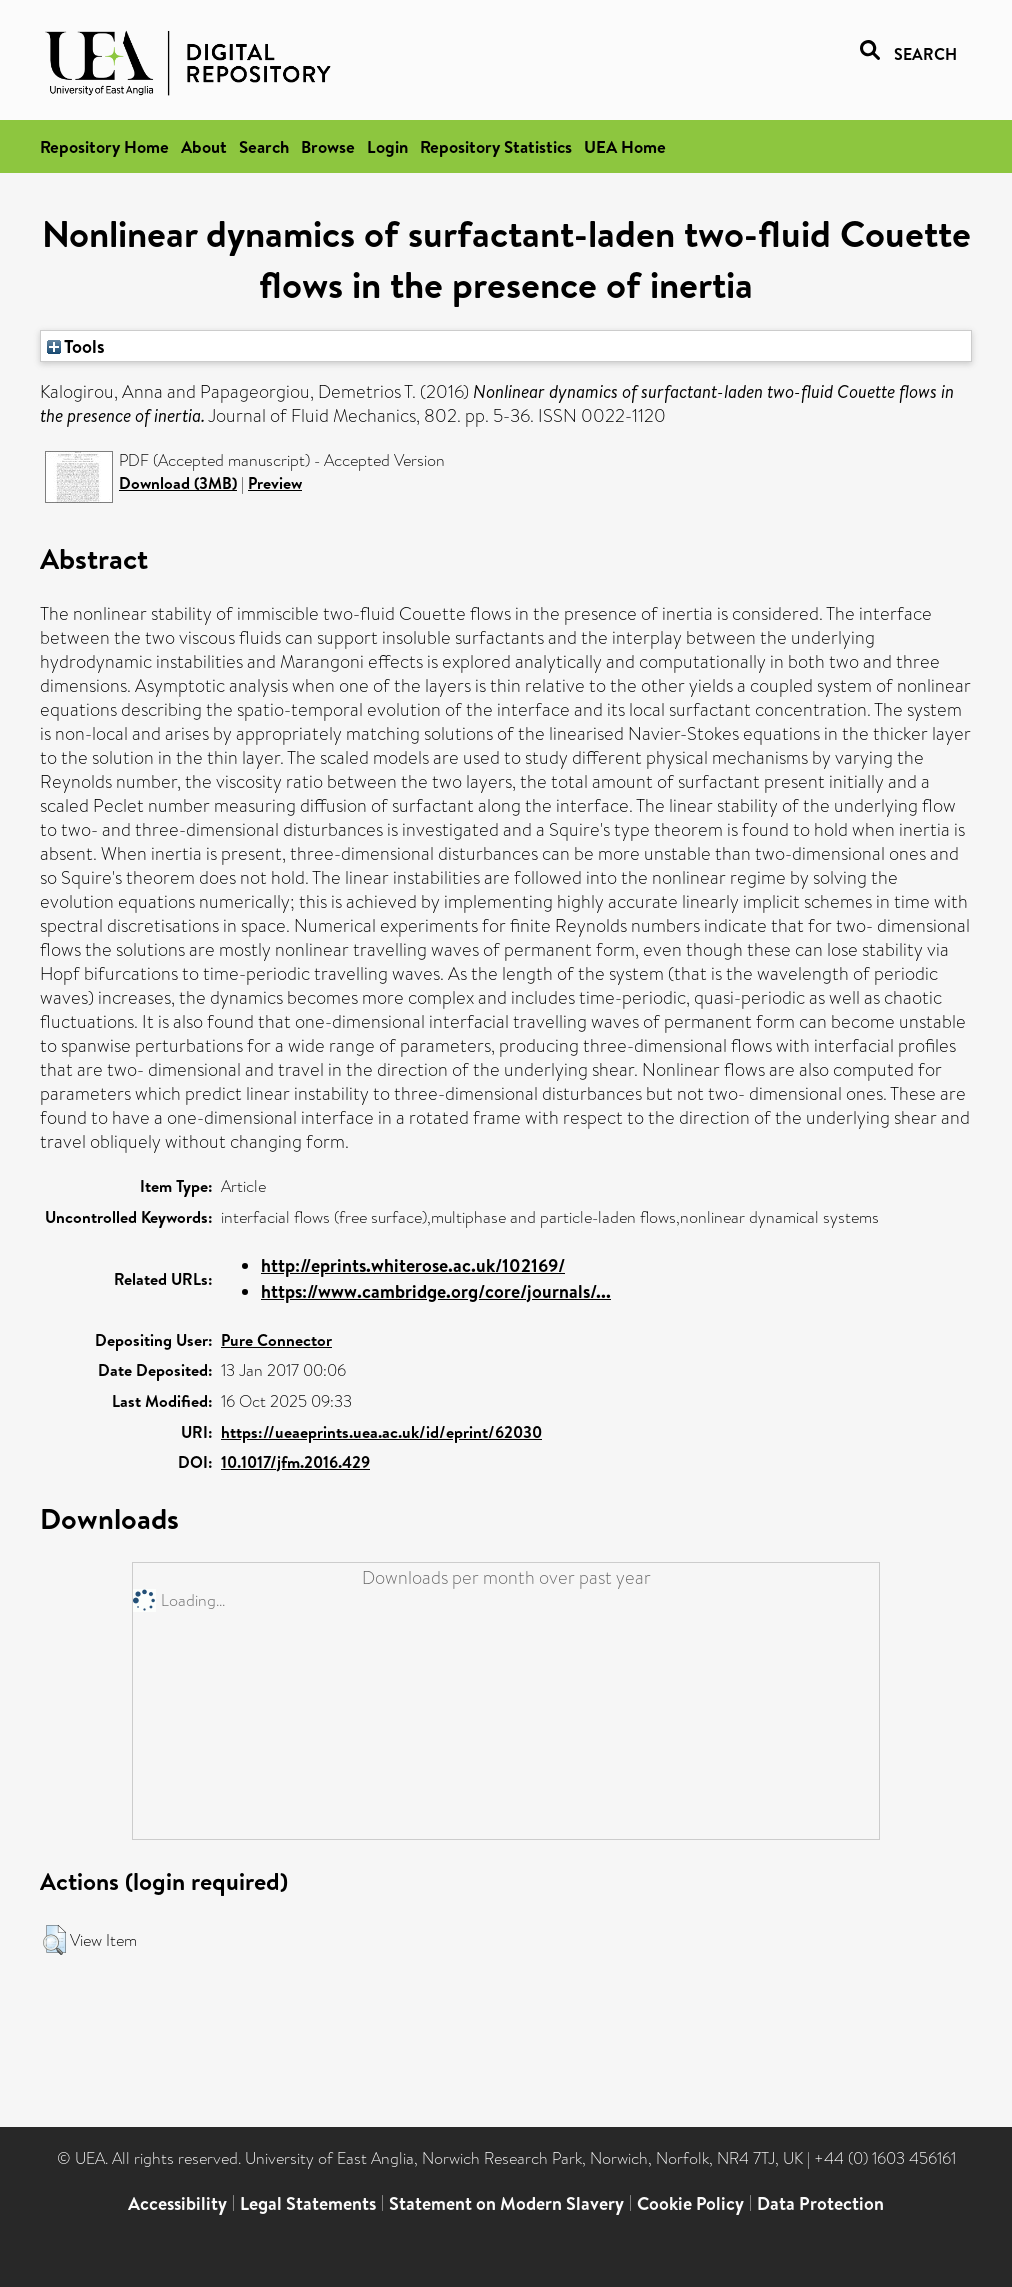 This screenshot has height=2287, width=1012. Describe the element at coordinates (625, 146) in the screenshot. I see `UEA Home` at that location.